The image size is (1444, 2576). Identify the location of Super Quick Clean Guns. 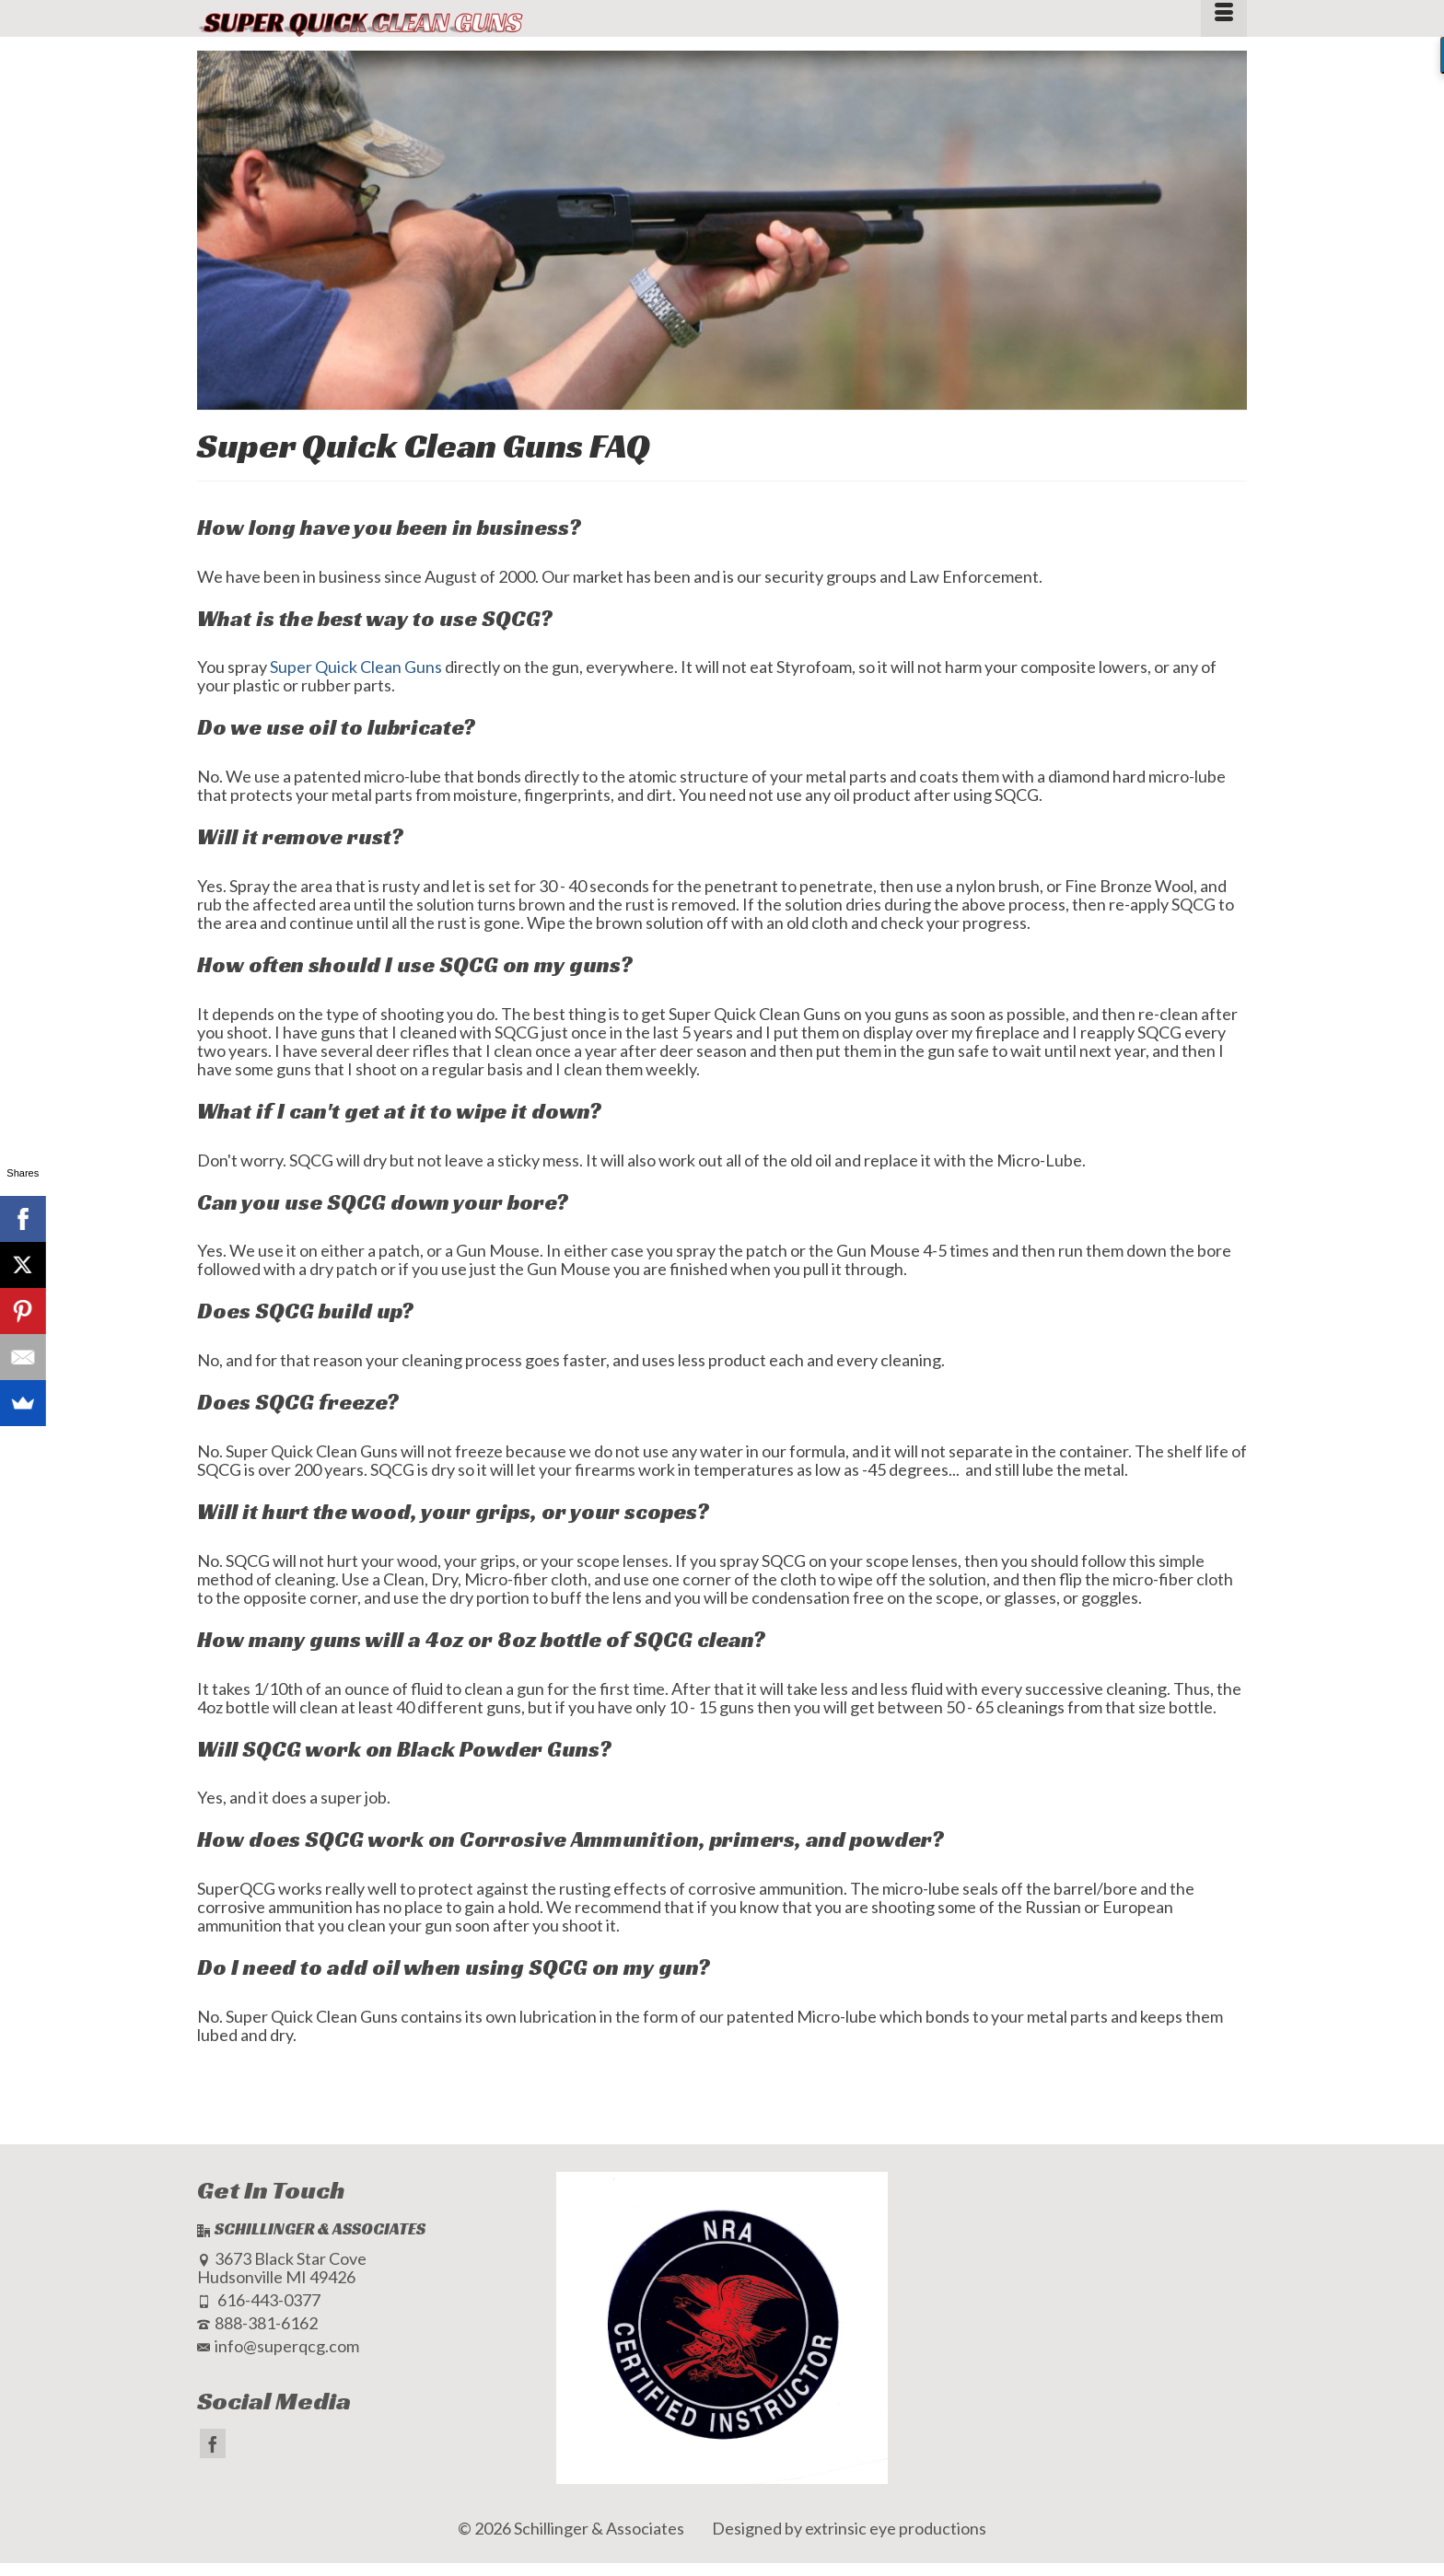
(356, 666).